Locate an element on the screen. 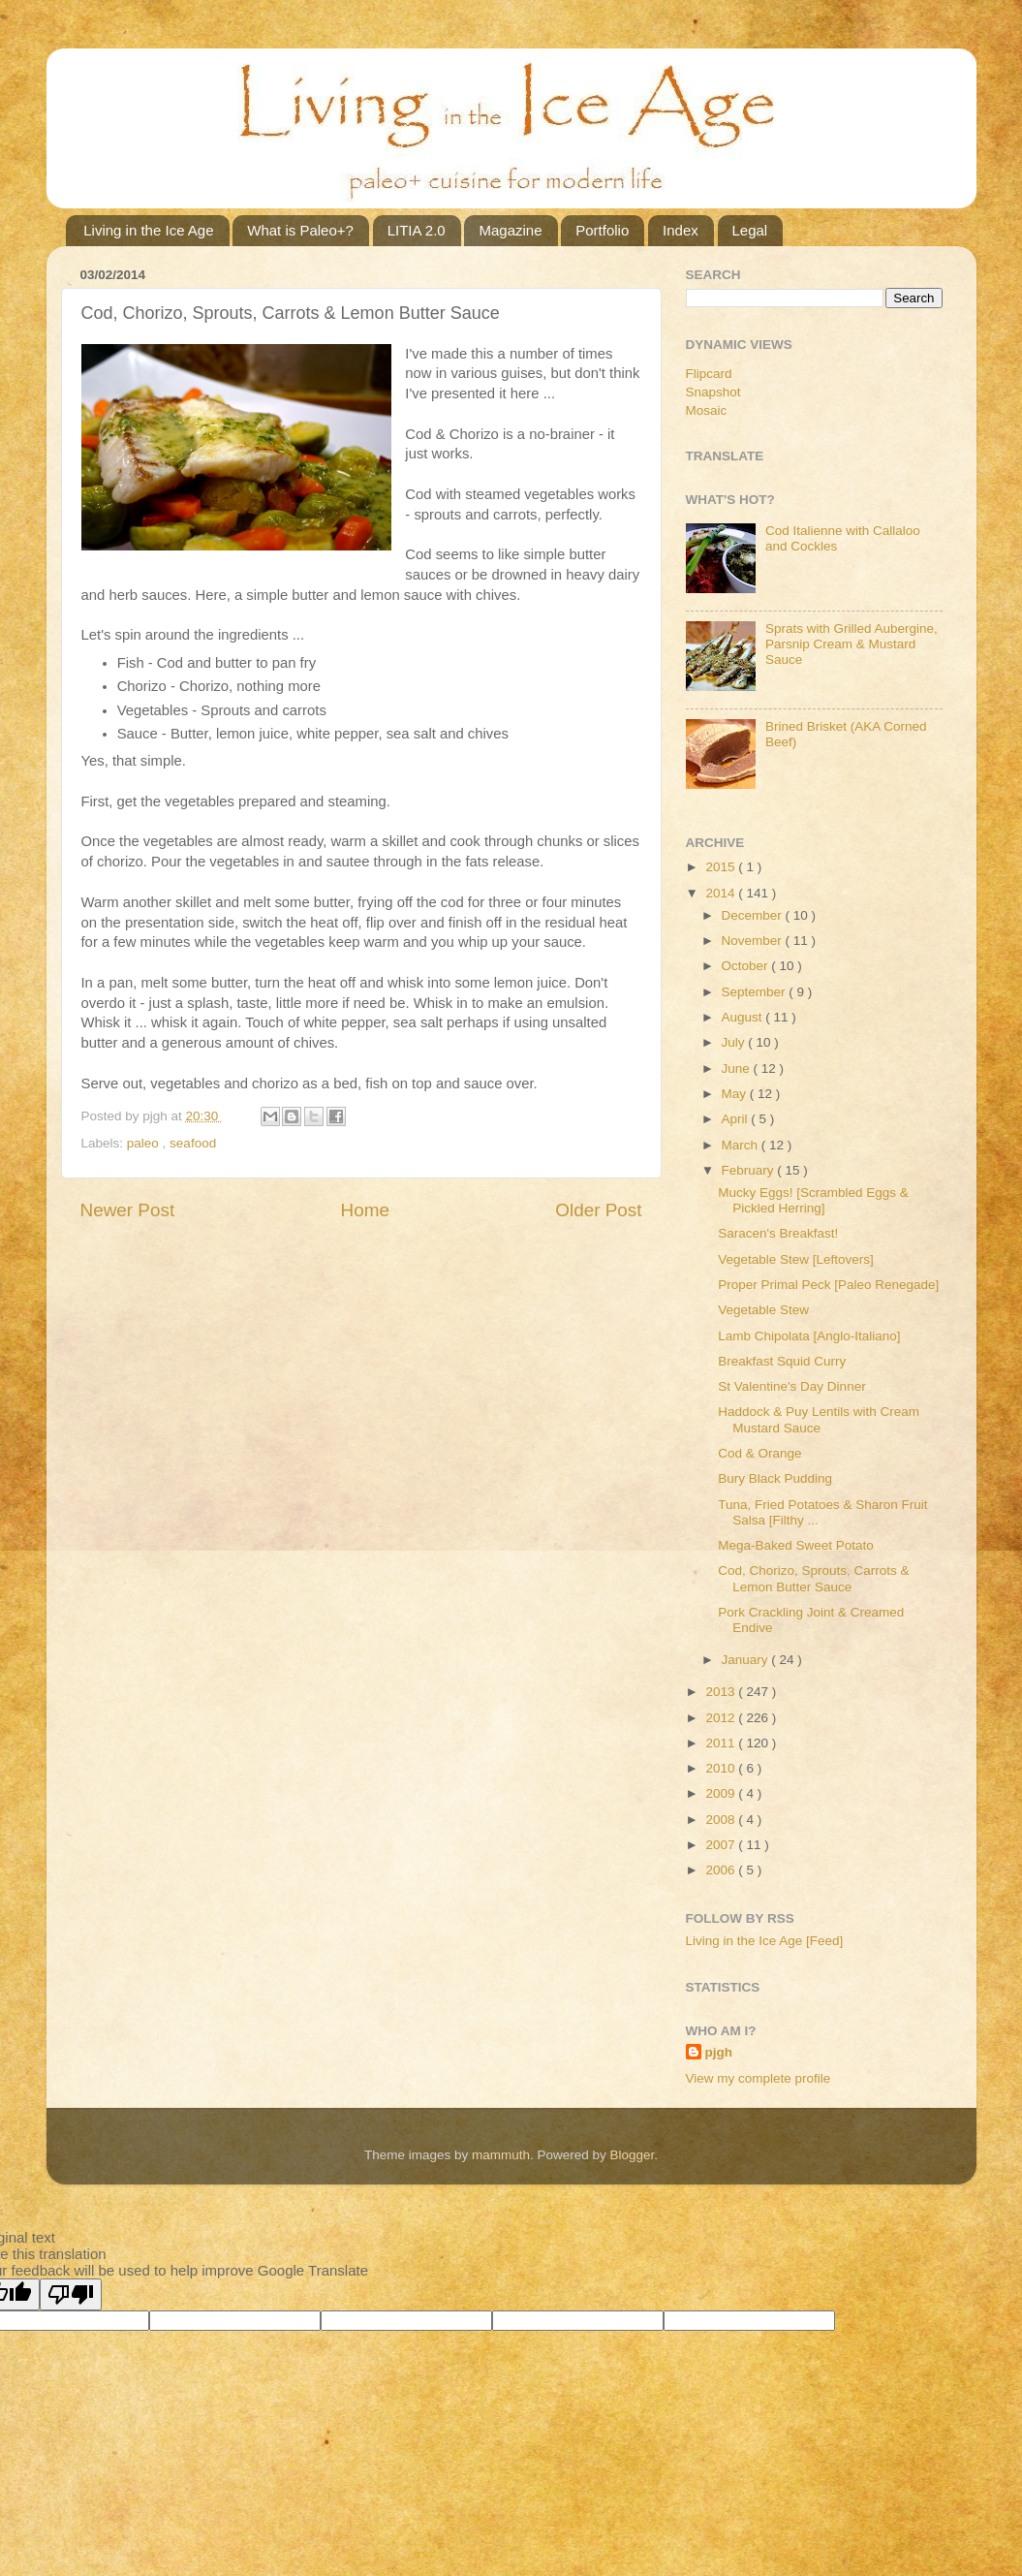  2015 is located at coordinates (721, 867).